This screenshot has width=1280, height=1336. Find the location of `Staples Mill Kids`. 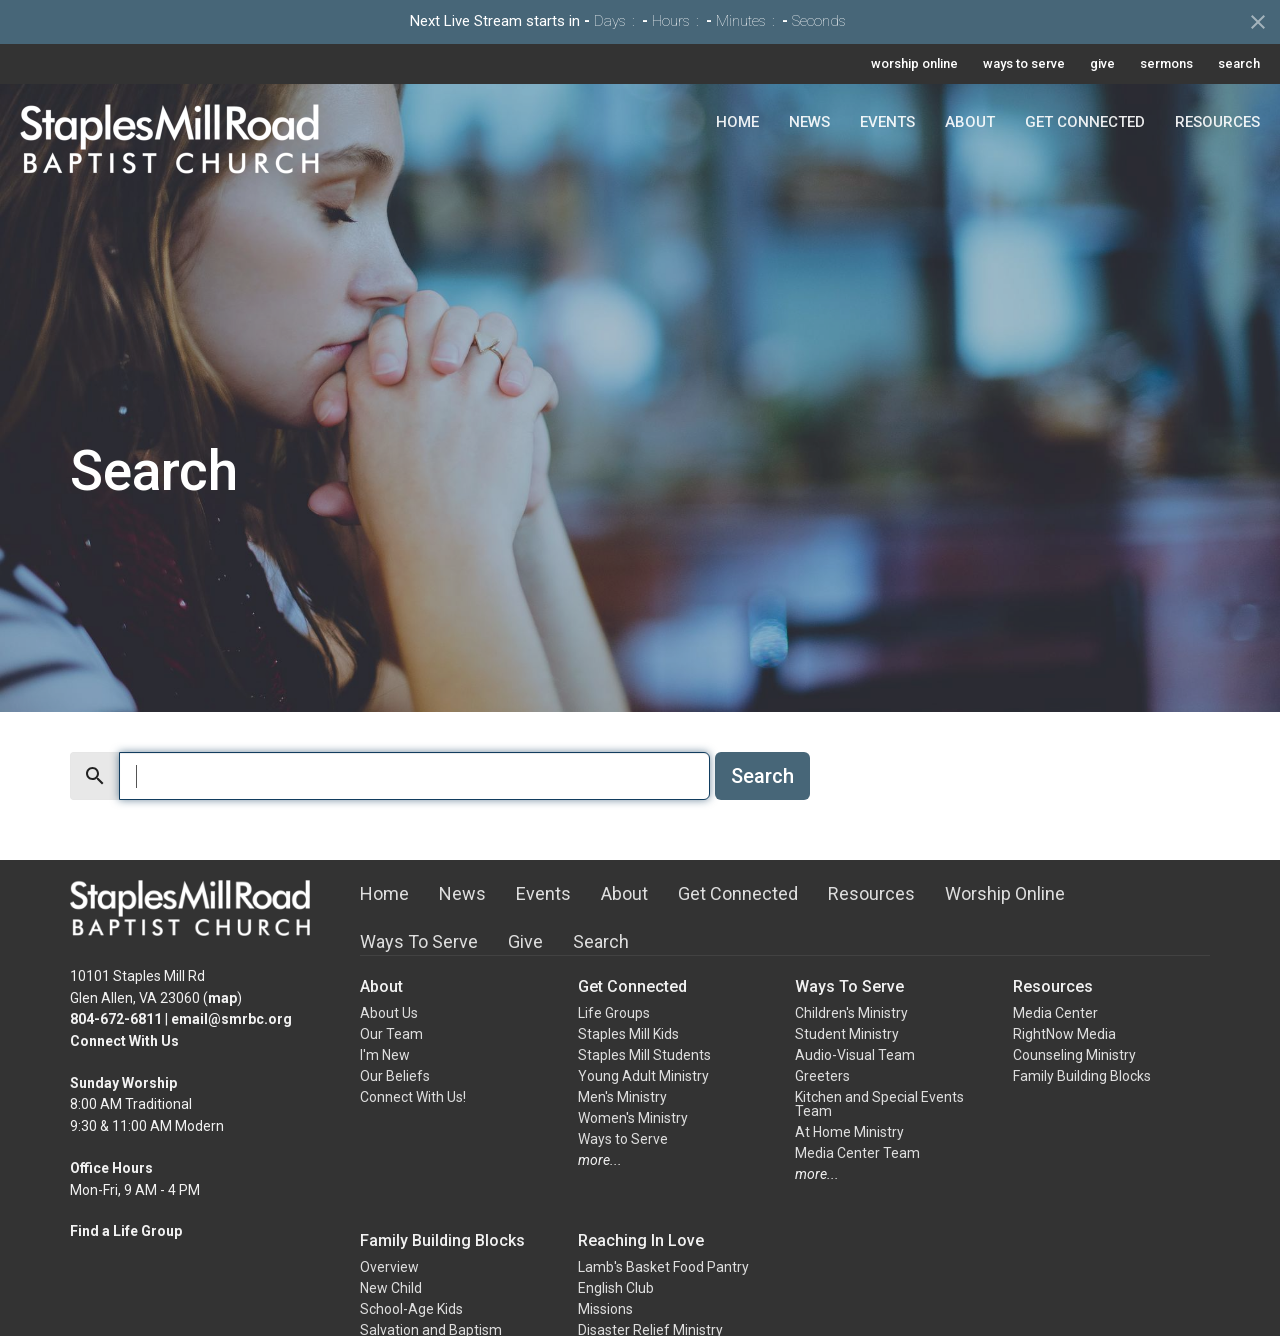

Staples Mill Kids is located at coordinates (628, 1034).